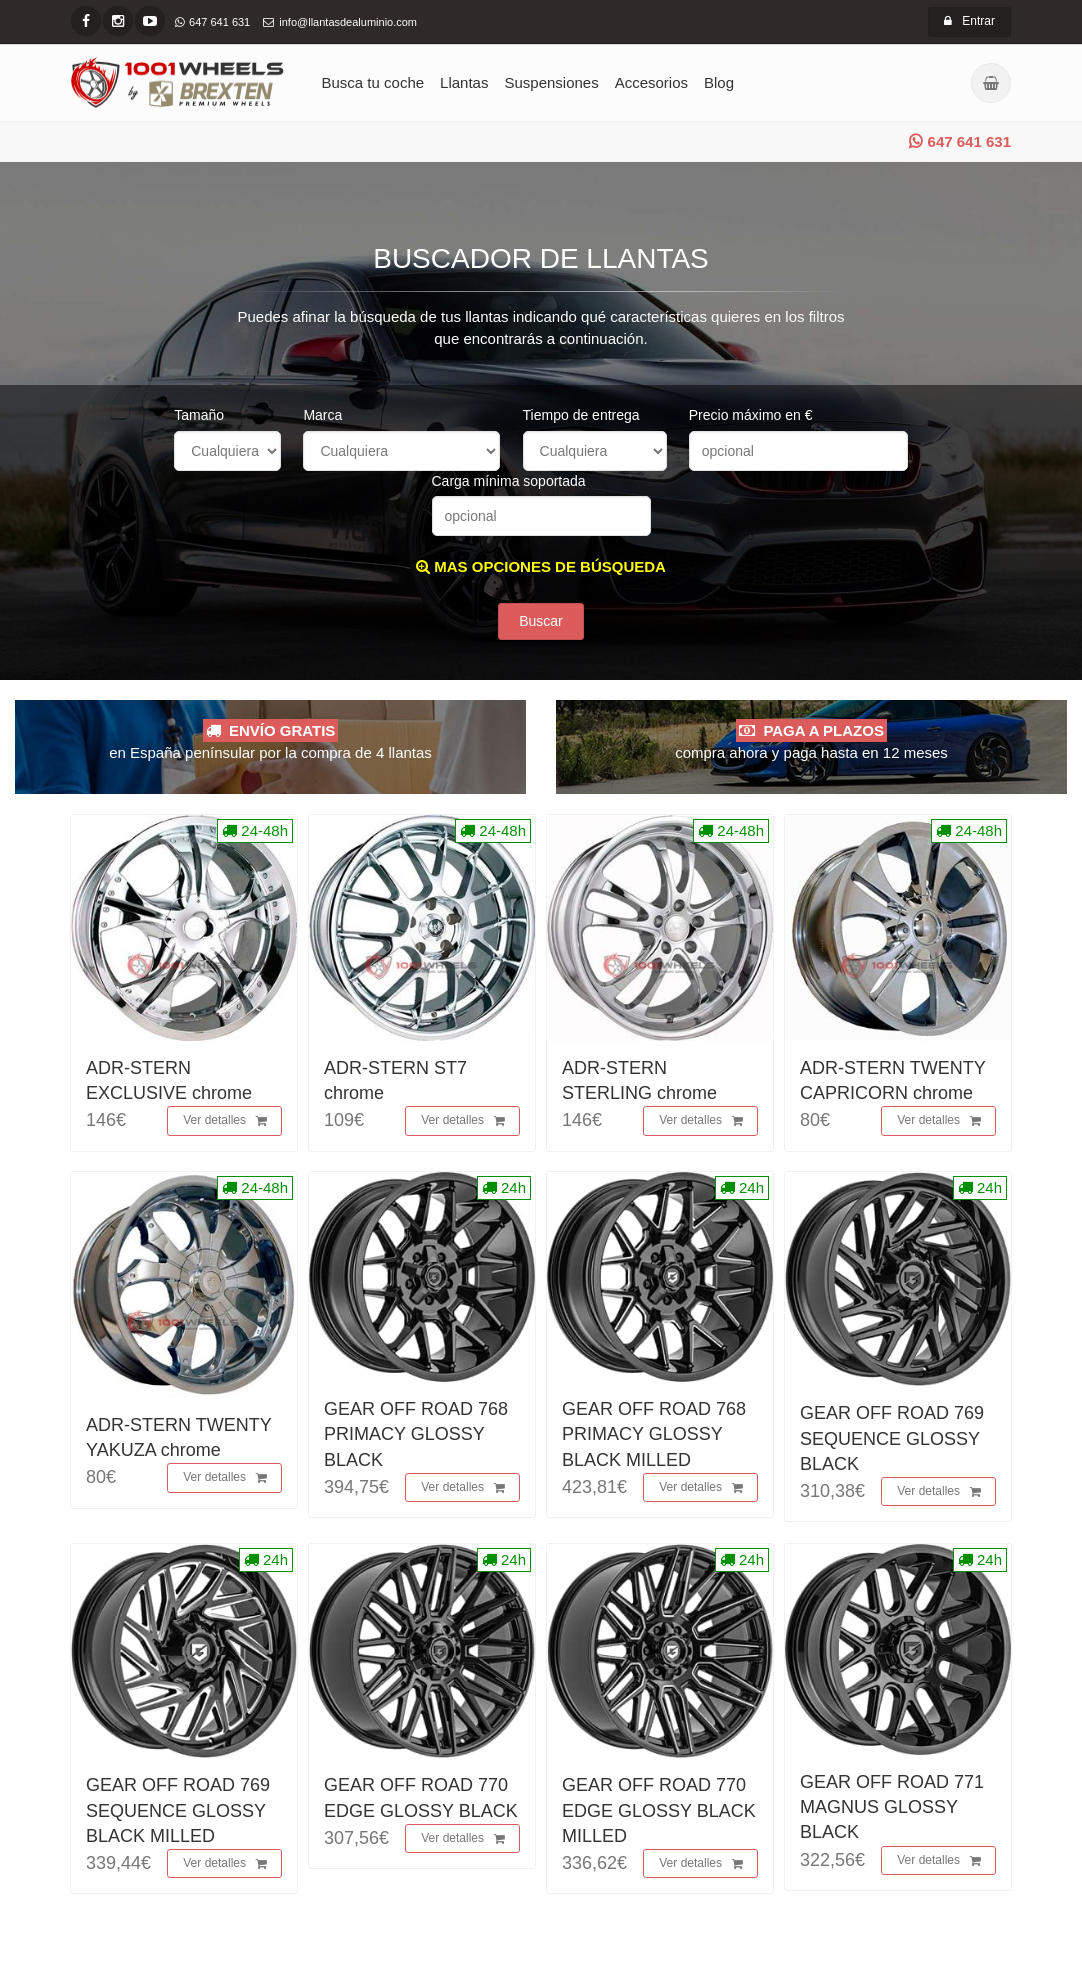 Image resolution: width=1082 pixels, height=1965 pixels. What do you see at coordinates (541, 621) in the screenshot?
I see `Buscar` at bounding box center [541, 621].